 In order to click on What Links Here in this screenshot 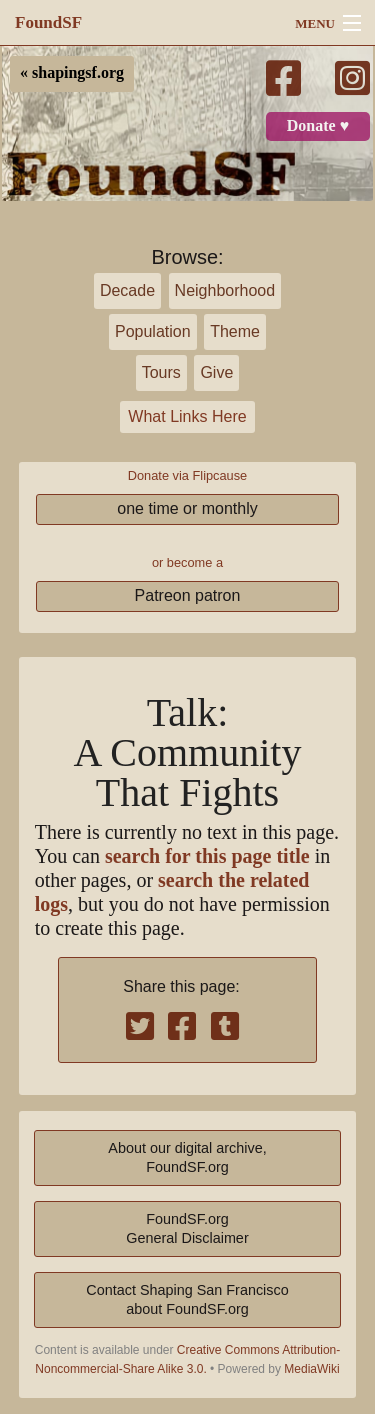, I will do `click(187, 416)`.